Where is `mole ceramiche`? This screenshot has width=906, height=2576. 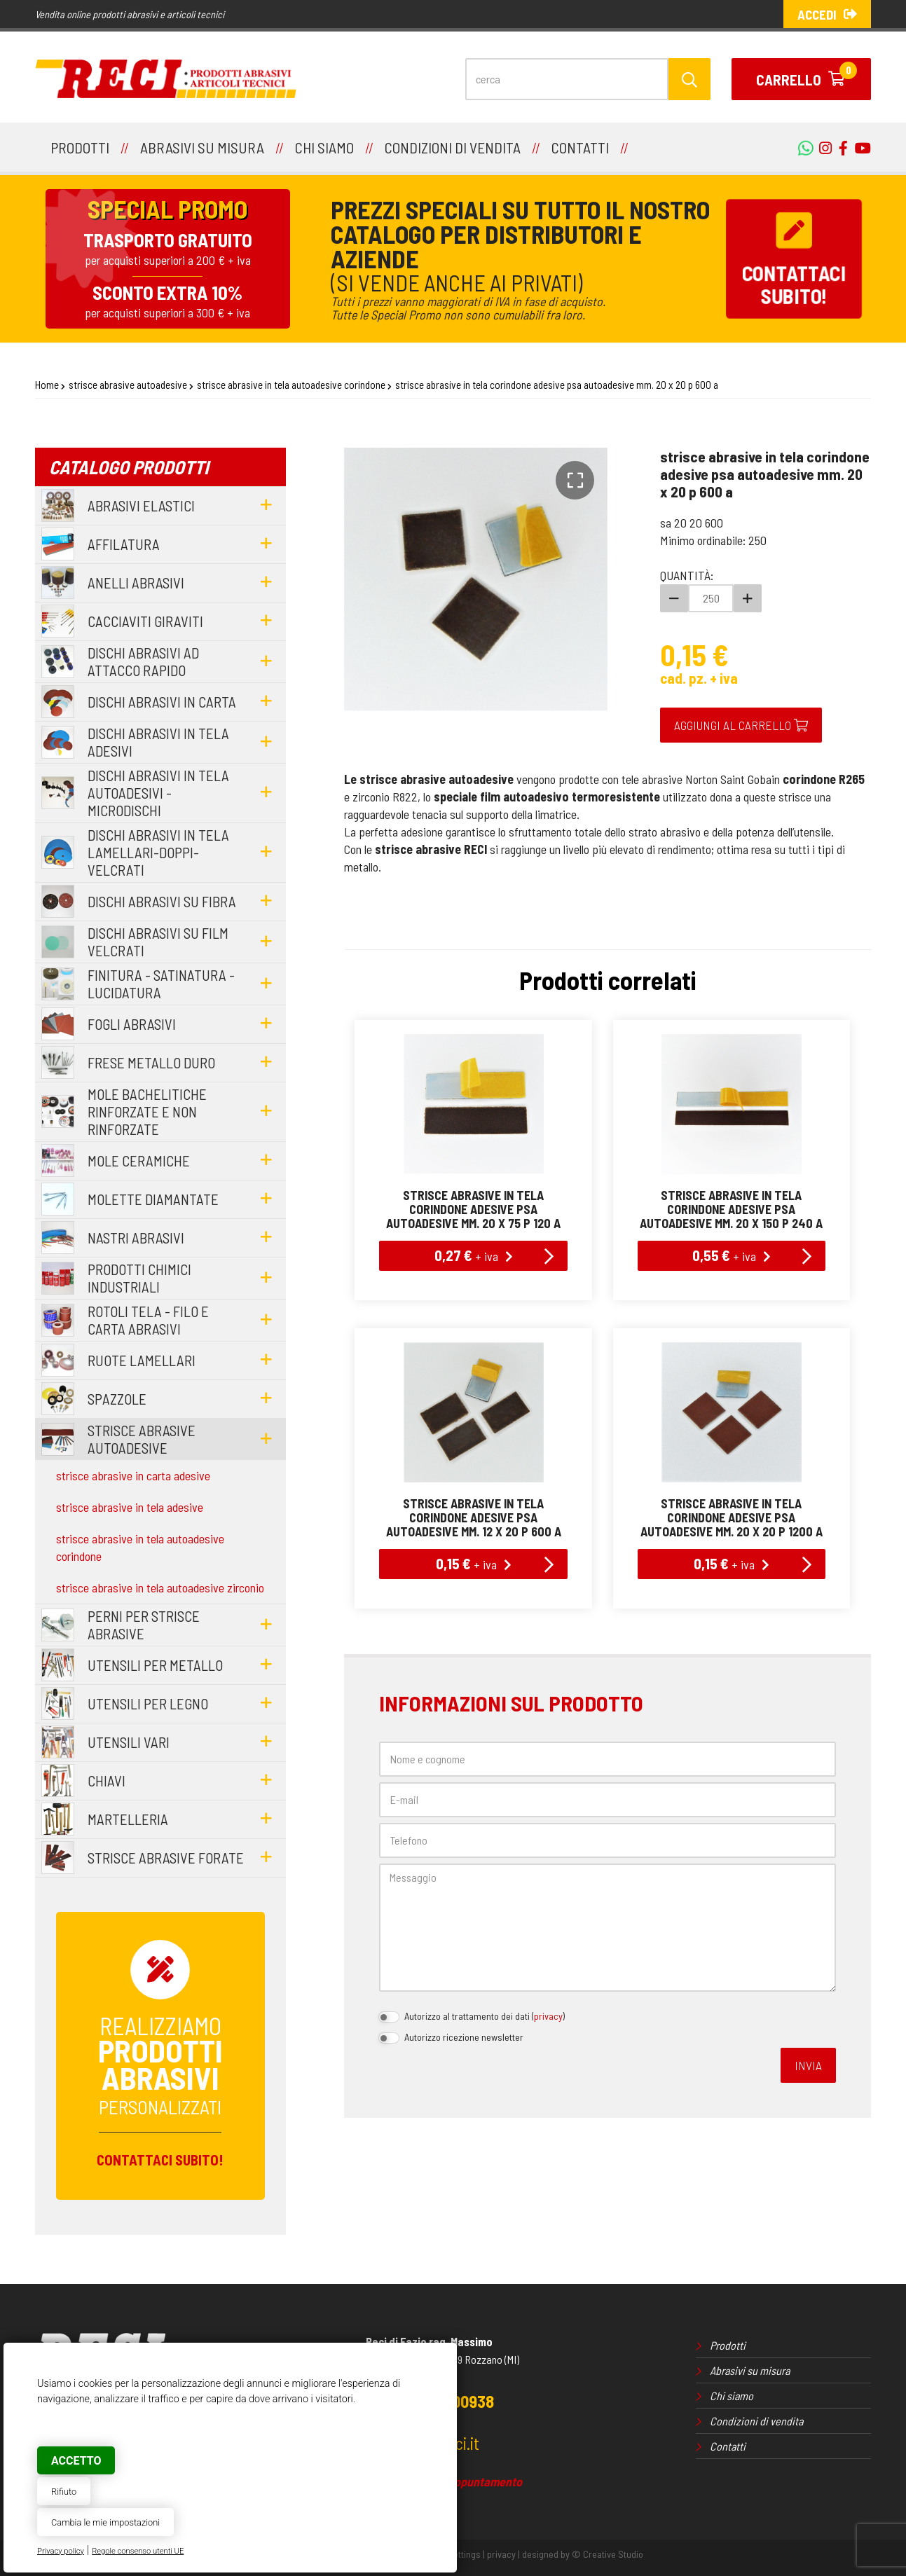
mole ceramiche is located at coordinates (139, 1160).